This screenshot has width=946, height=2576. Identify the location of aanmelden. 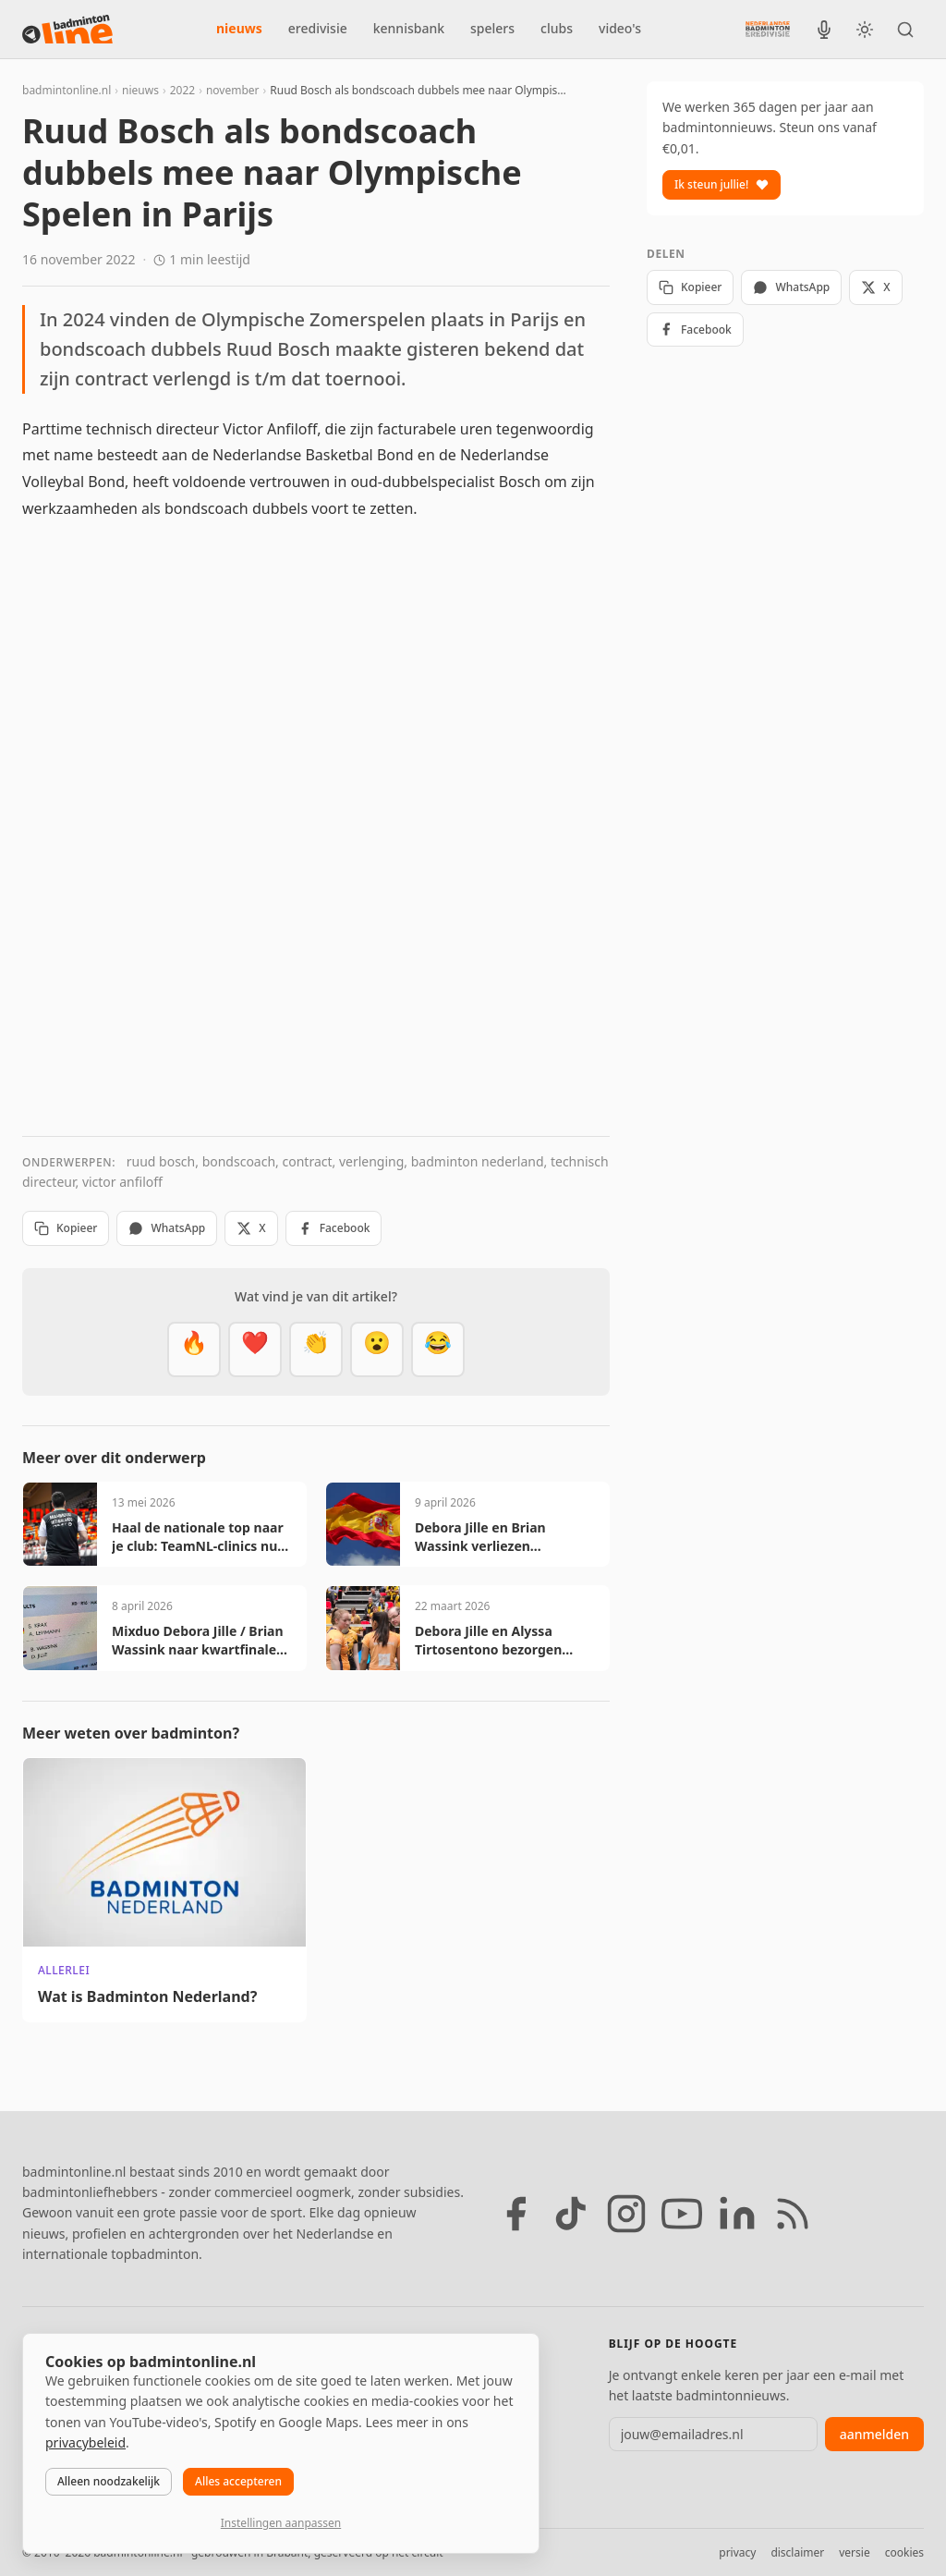
(874, 2434).